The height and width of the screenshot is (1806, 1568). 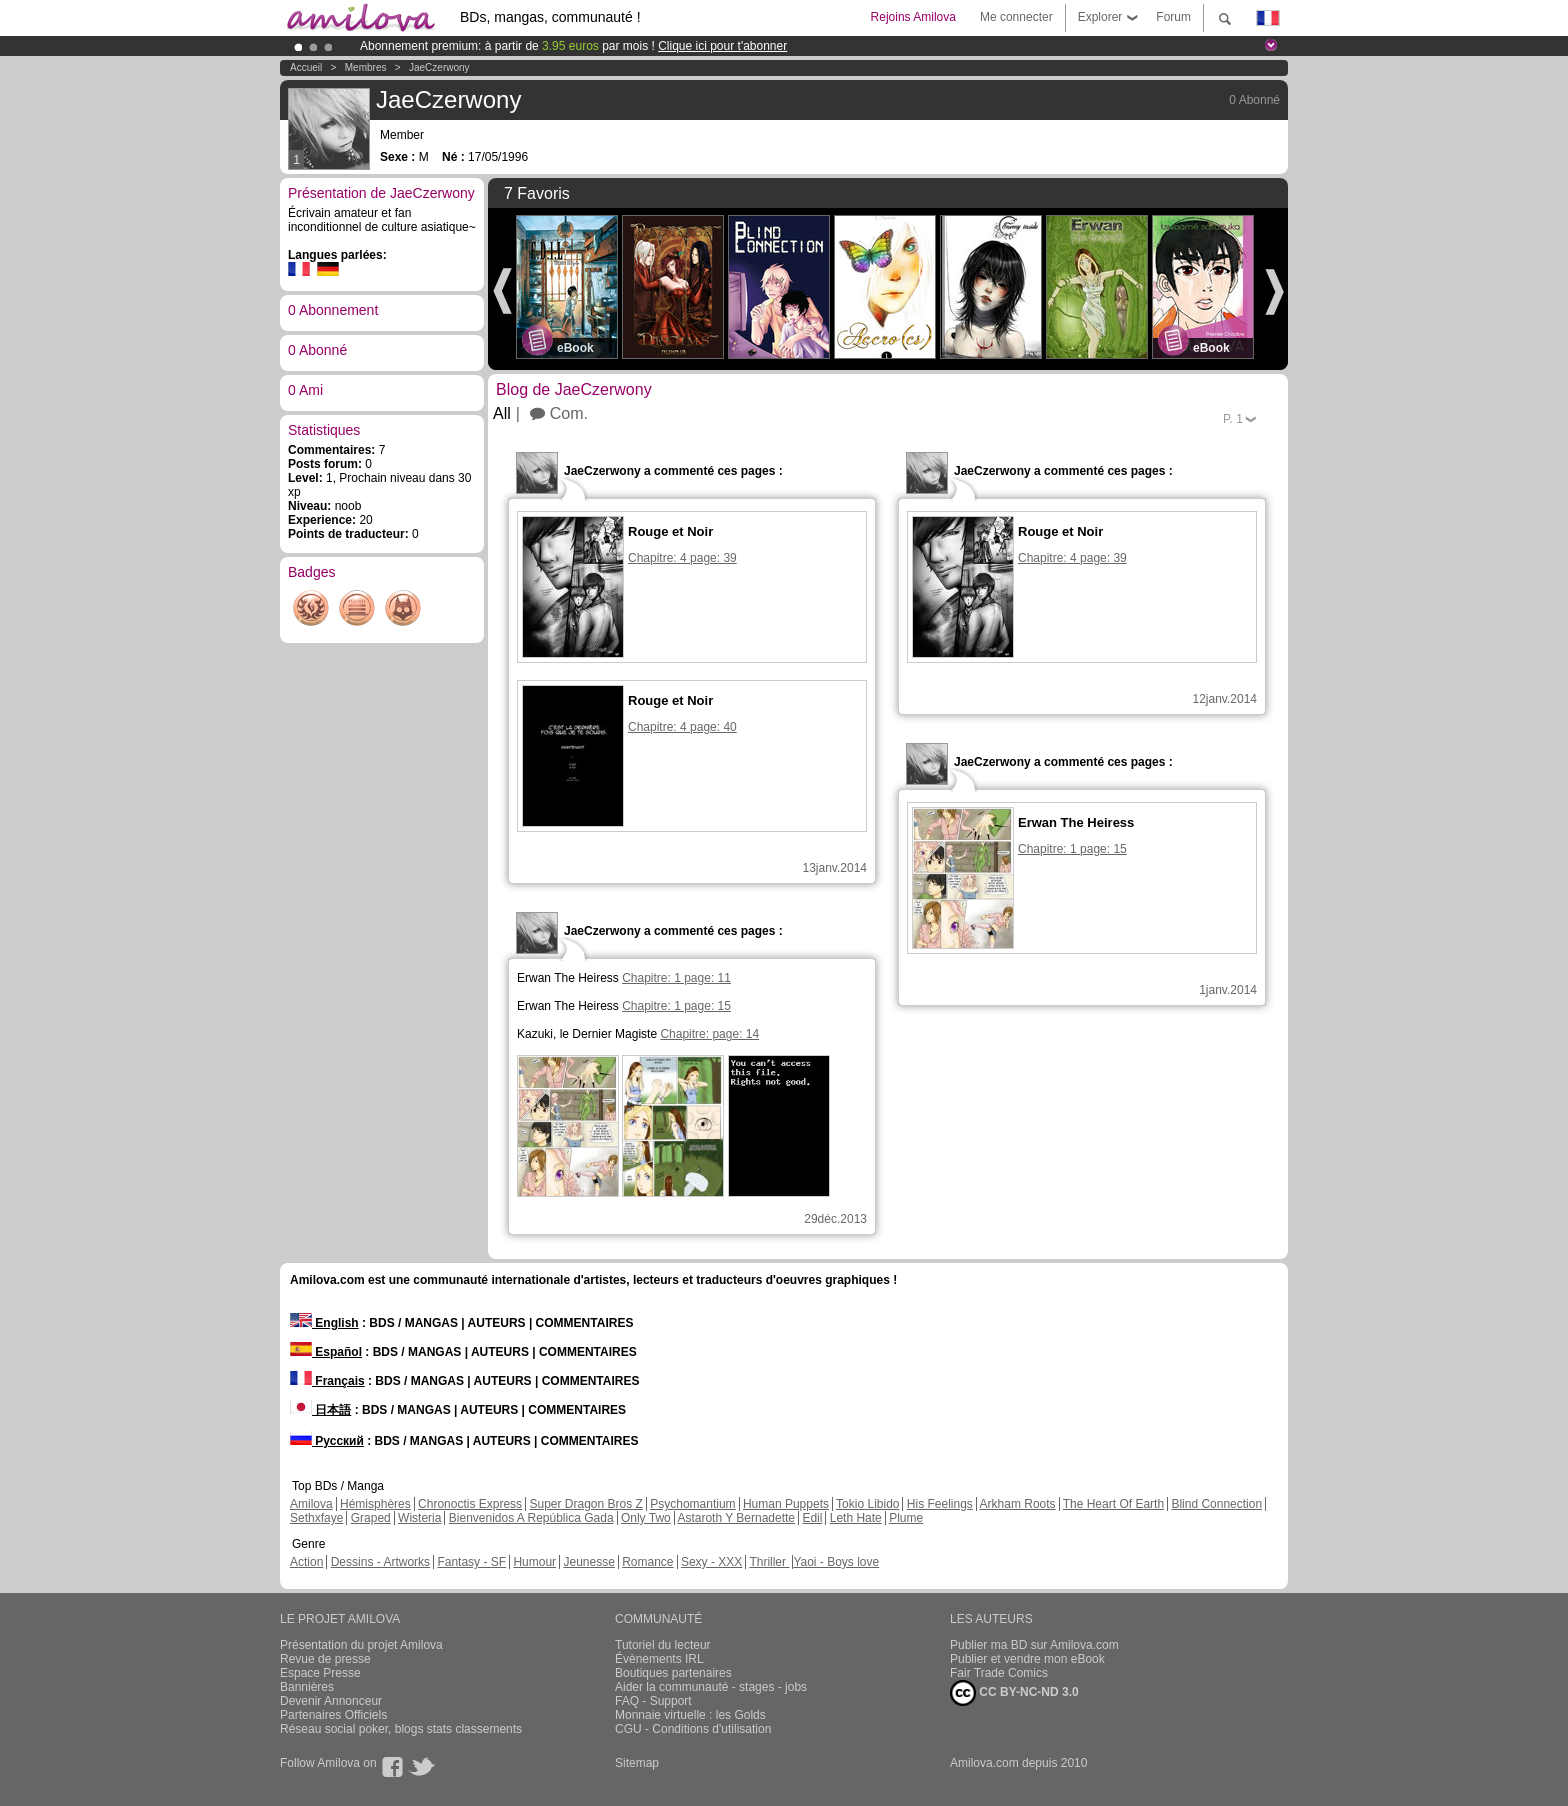 What do you see at coordinates (736, 1518) in the screenshot?
I see `Astaroth Y Bernadette` at bounding box center [736, 1518].